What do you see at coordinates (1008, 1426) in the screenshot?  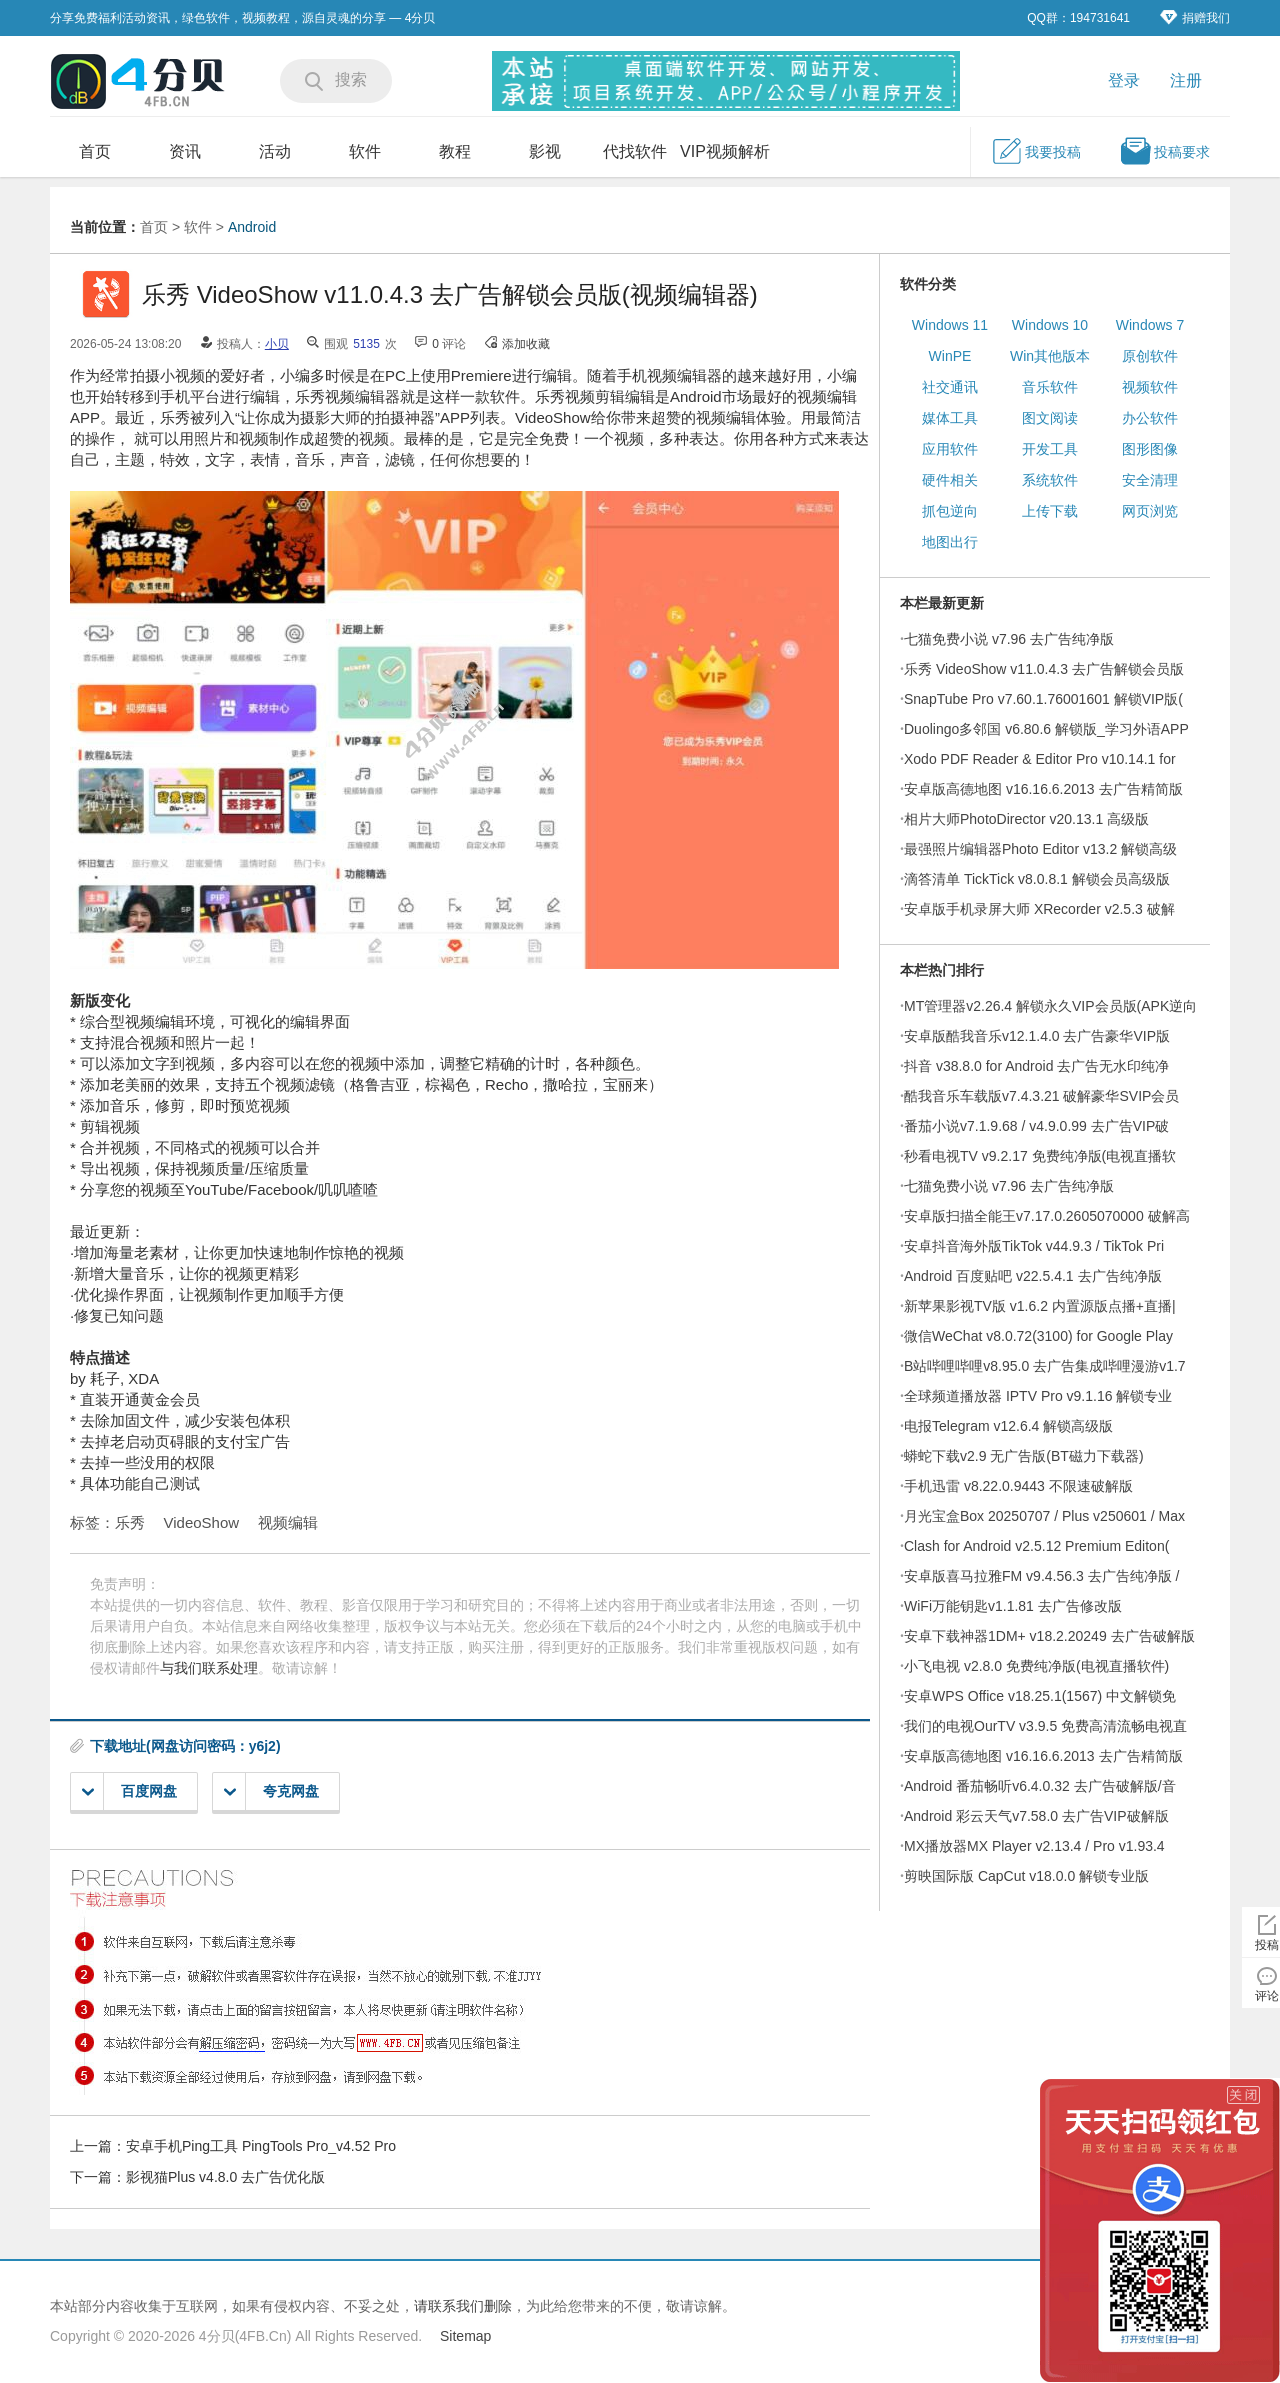 I see `电报Telegram v12.6.4 解锁高级版` at bounding box center [1008, 1426].